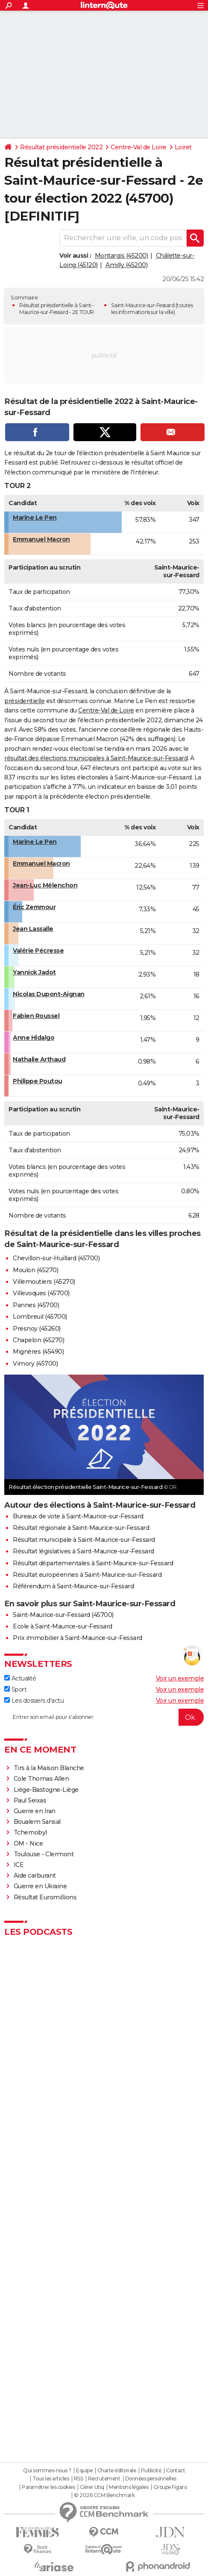 The image size is (208, 2576). I want to click on Tchernobyl, so click(30, 1832).